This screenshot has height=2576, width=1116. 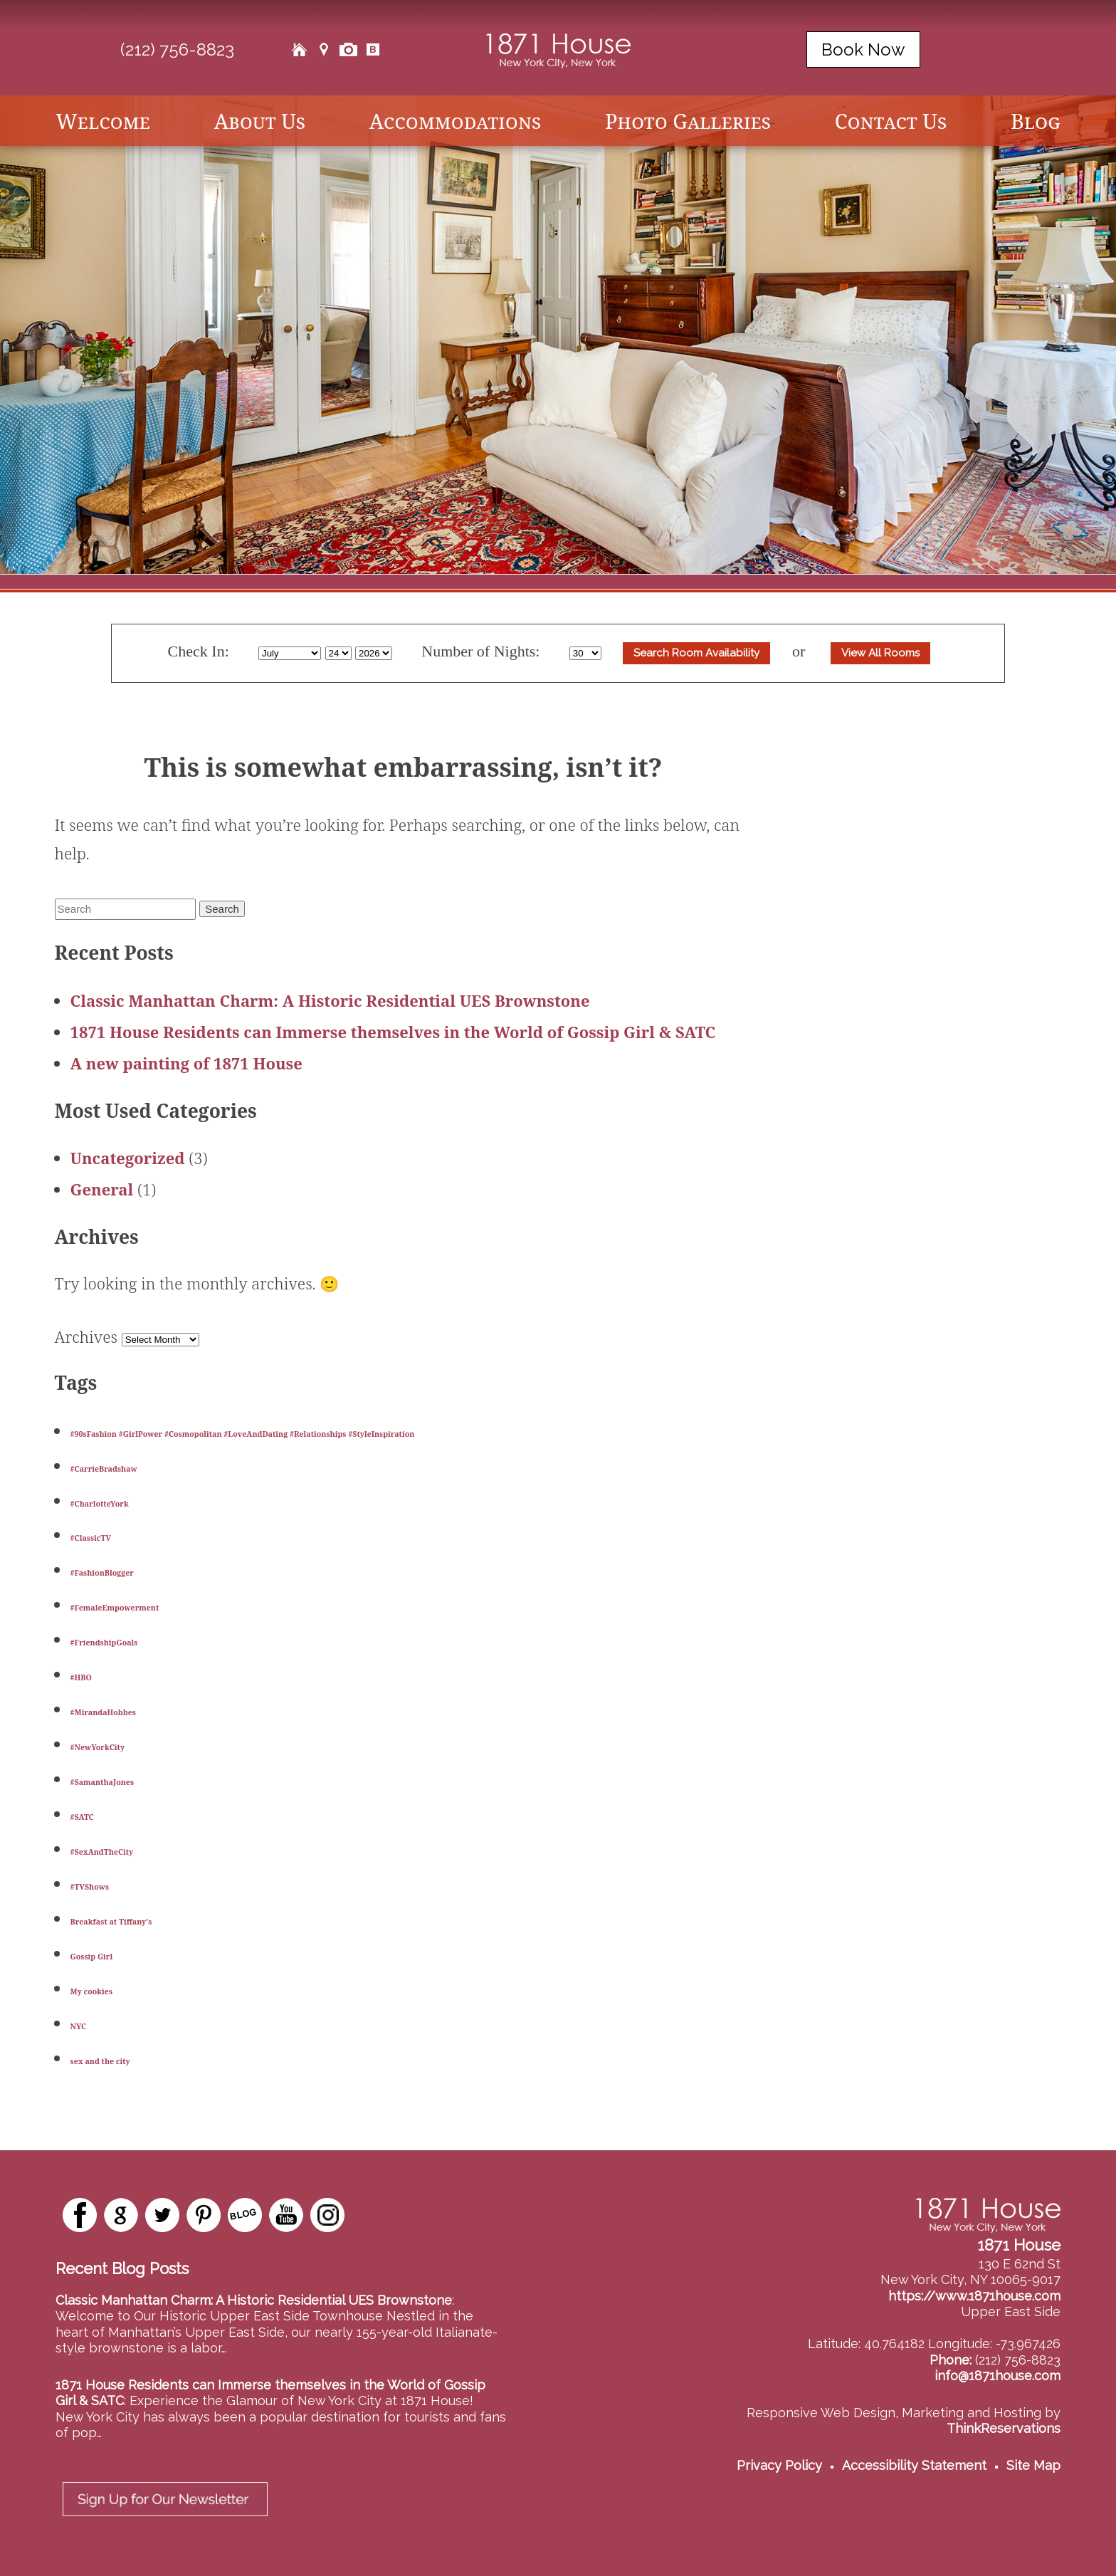 What do you see at coordinates (90, 1538) in the screenshot?
I see `#ClassicTV [#ClassicTV (1 item)]` at bounding box center [90, 1538].